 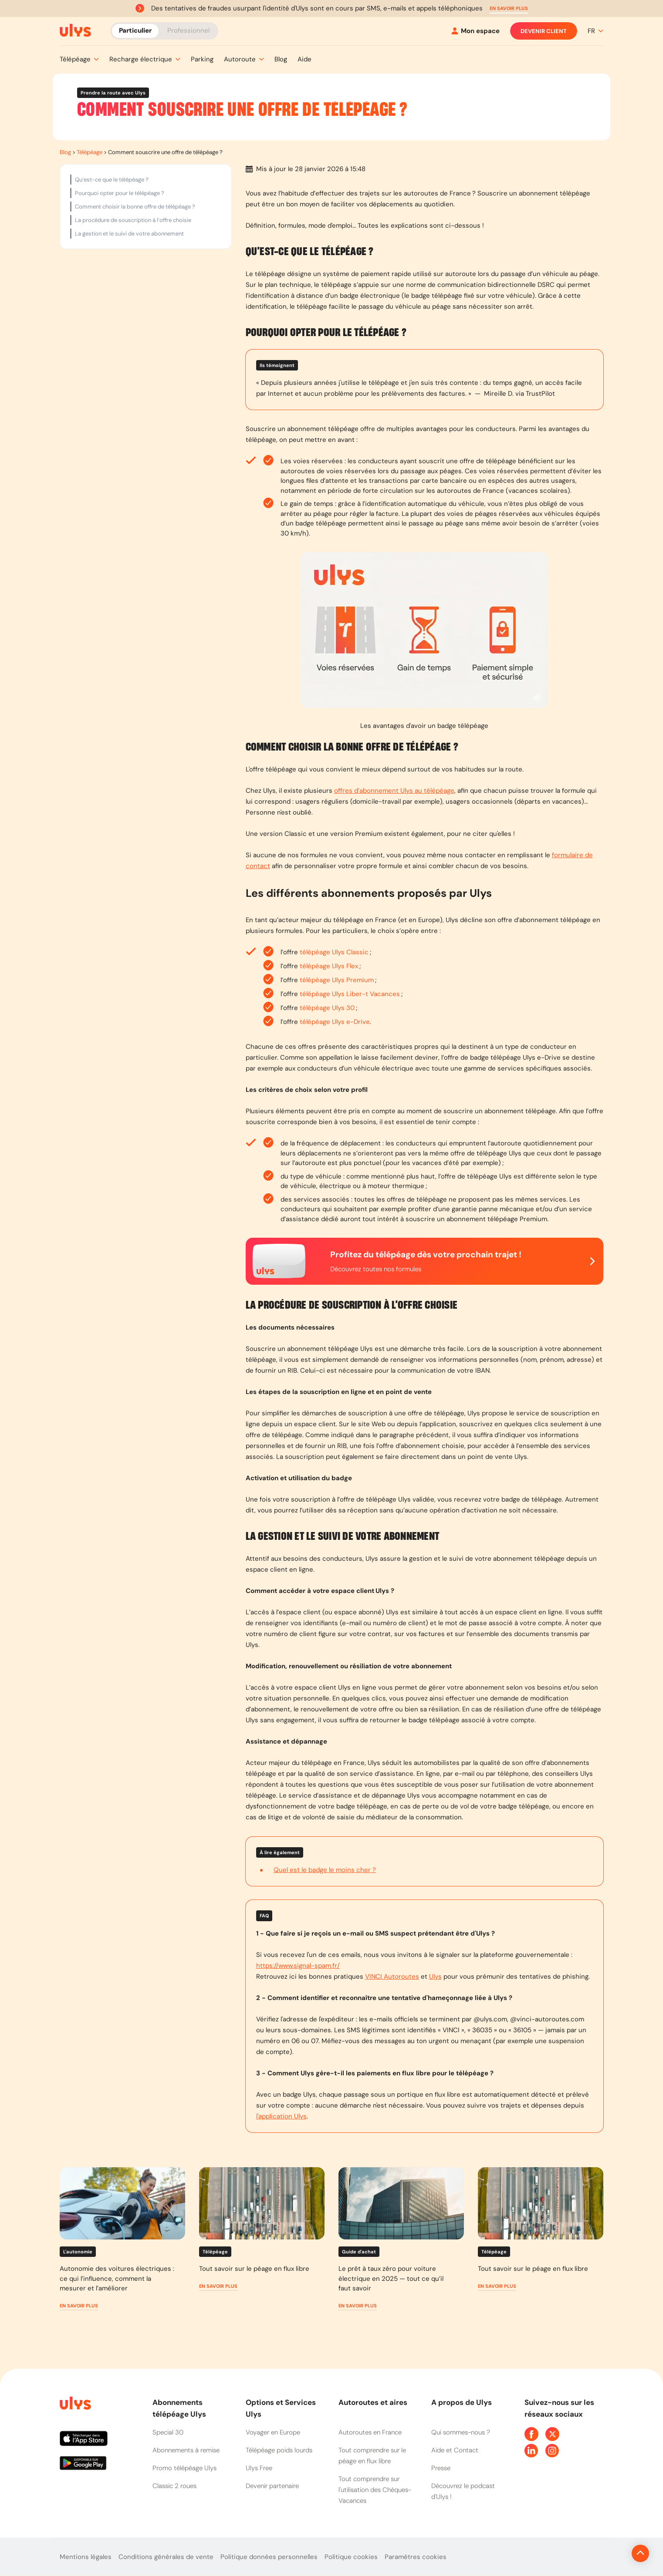 What do you see at coordinates (184, 2468) in the screenshot?
I see `Promo télépéage Ulys` at bounding box center [184, 2468].